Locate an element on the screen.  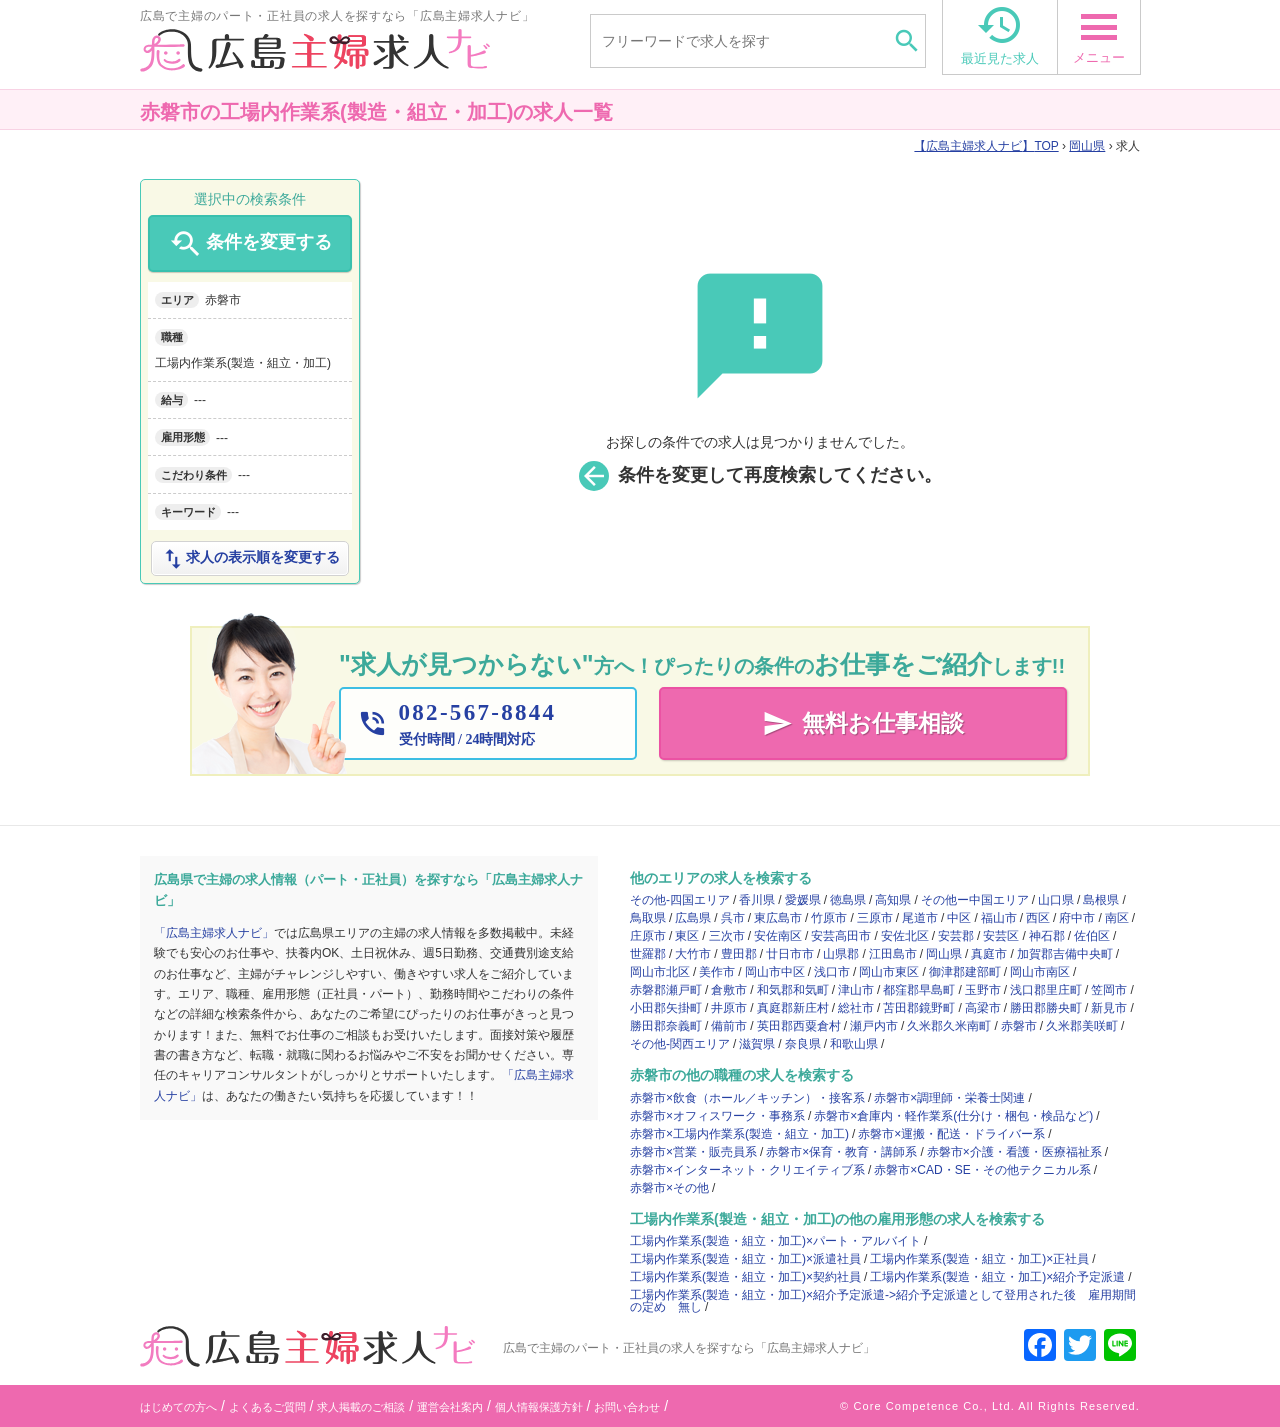
呉市 is located at coordinates (733, 918).